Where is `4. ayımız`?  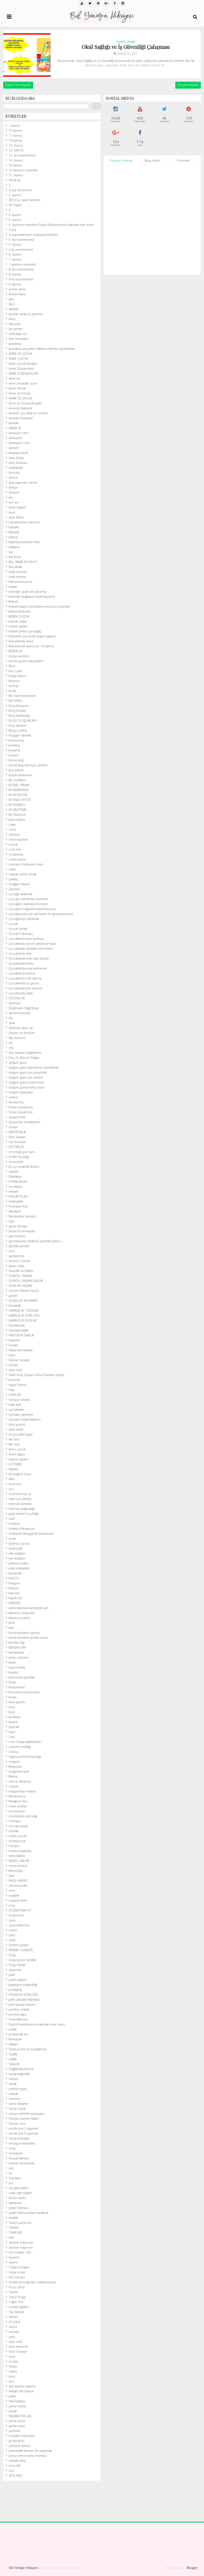 4. ayımız is located at coordinates (15, 220).